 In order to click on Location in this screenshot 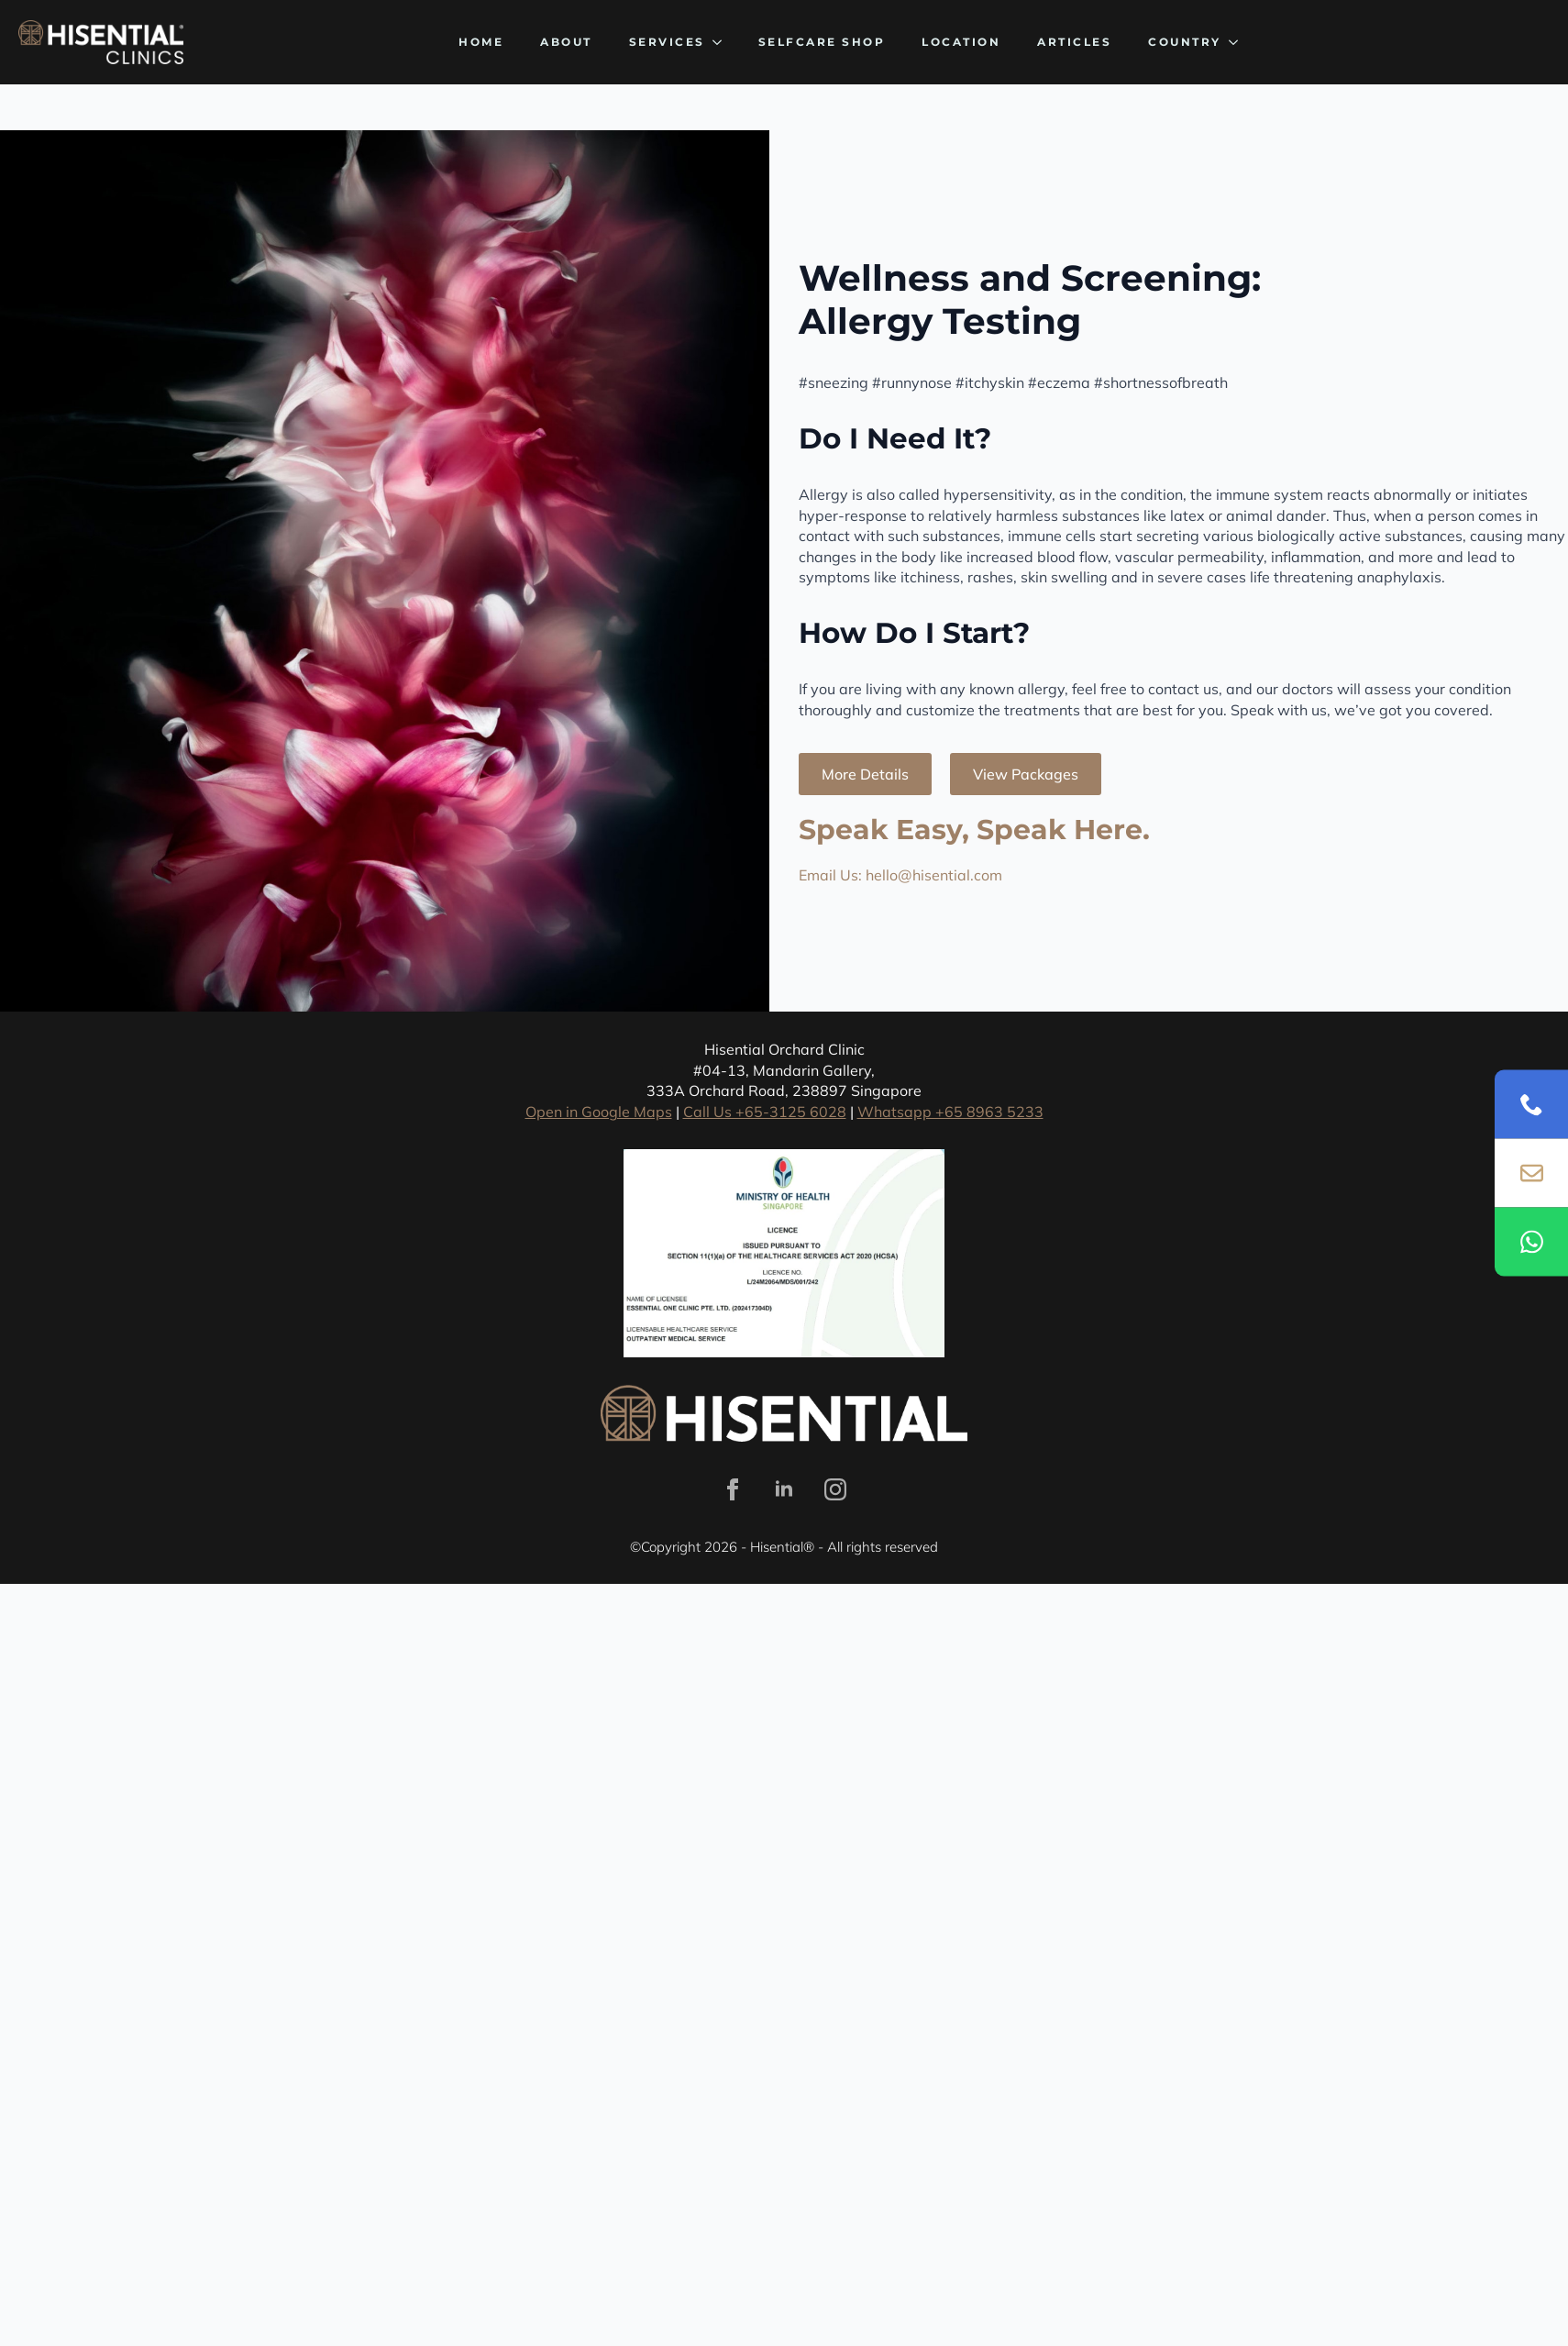, I will do `click(961, 42)`.